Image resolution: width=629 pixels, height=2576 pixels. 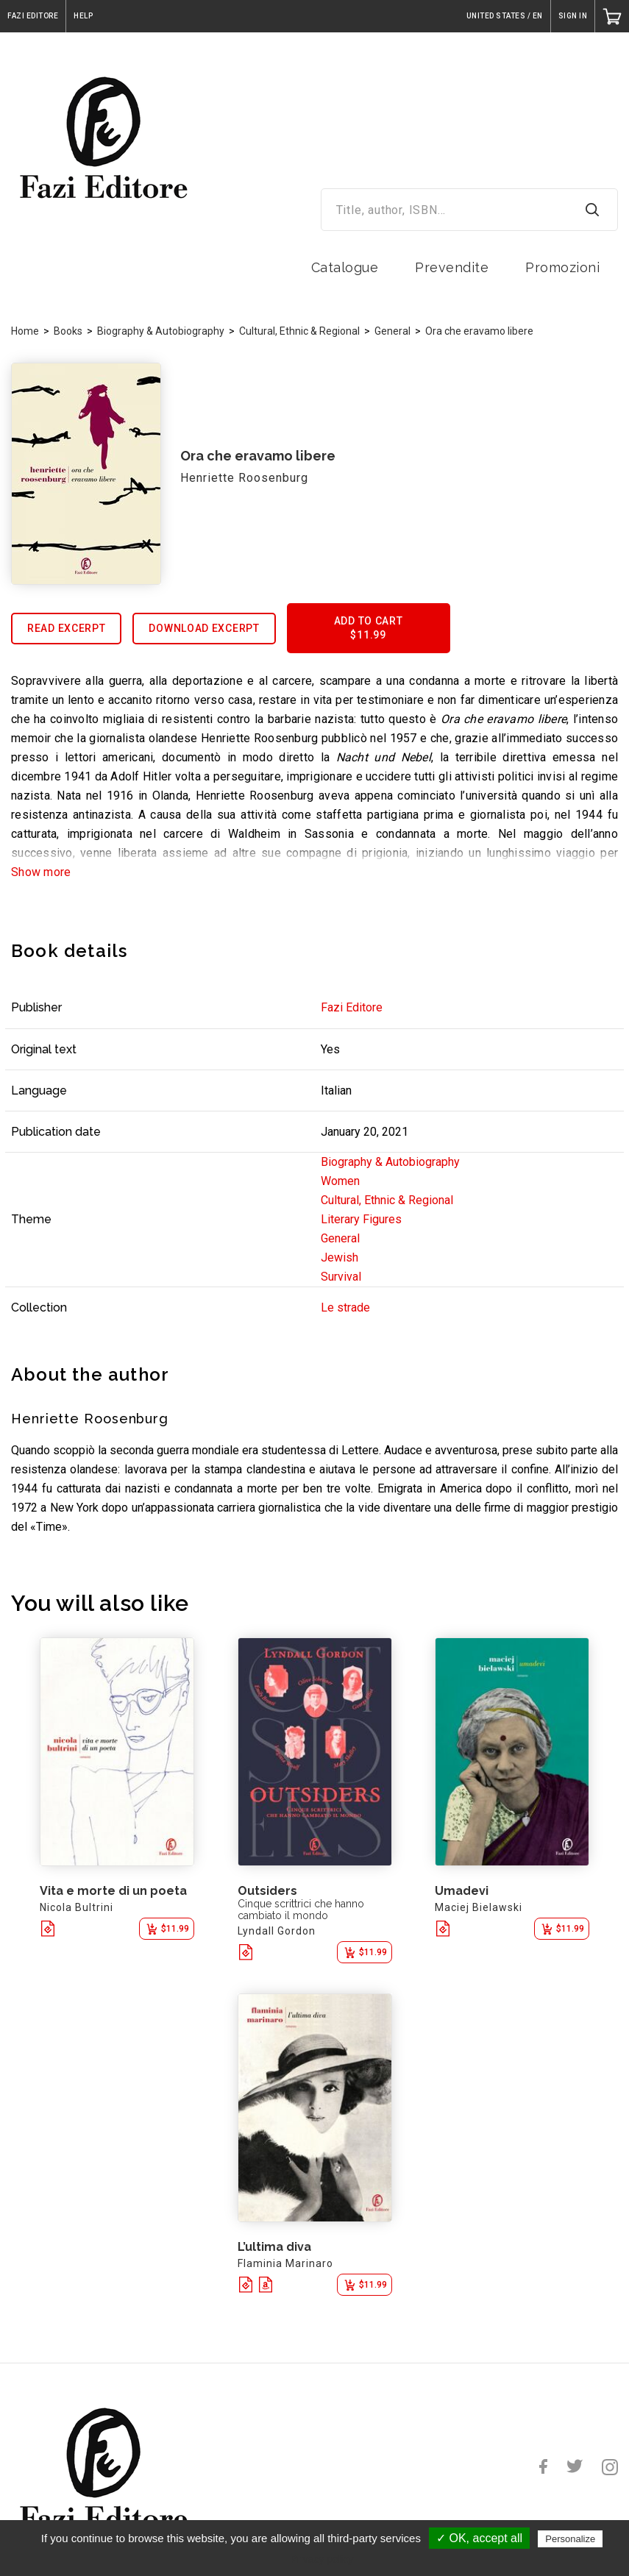 I want to click on Ora che eravamo libere, so click(x=479, y=331).